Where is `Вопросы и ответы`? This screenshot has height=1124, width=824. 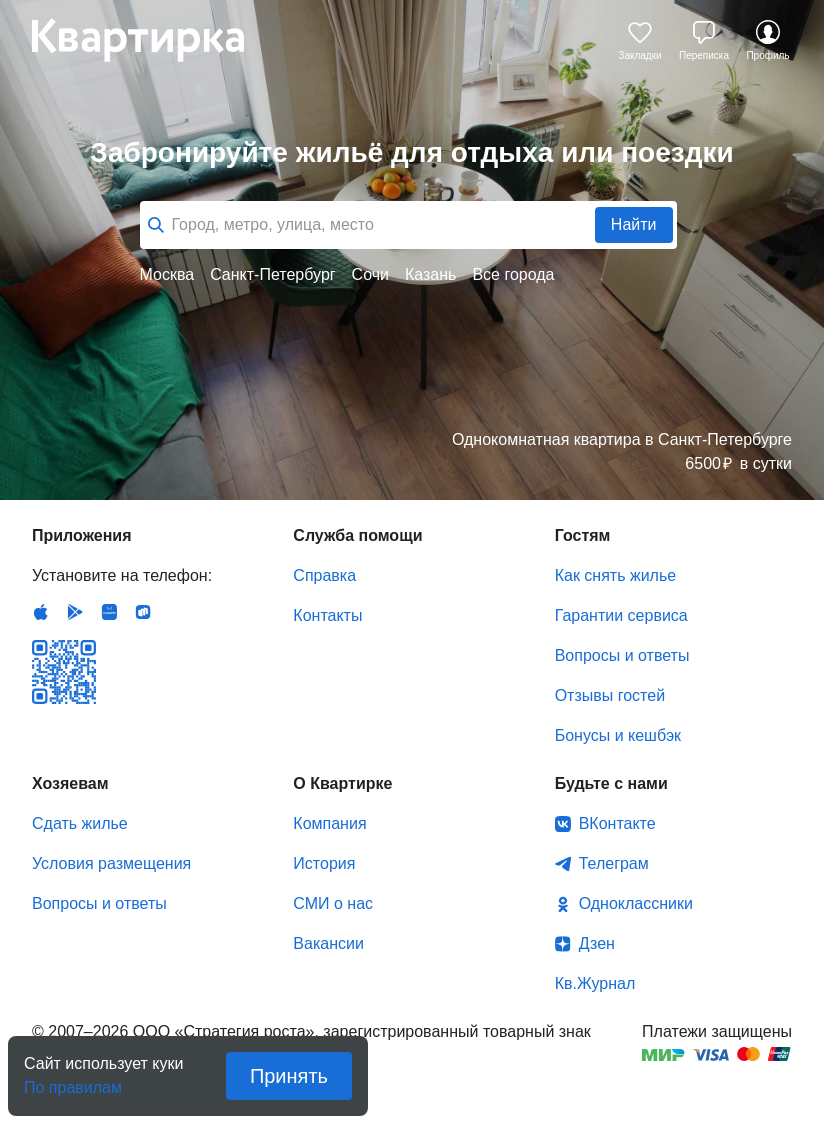
Вопросы и ответы is located at coordinates (622, 655).